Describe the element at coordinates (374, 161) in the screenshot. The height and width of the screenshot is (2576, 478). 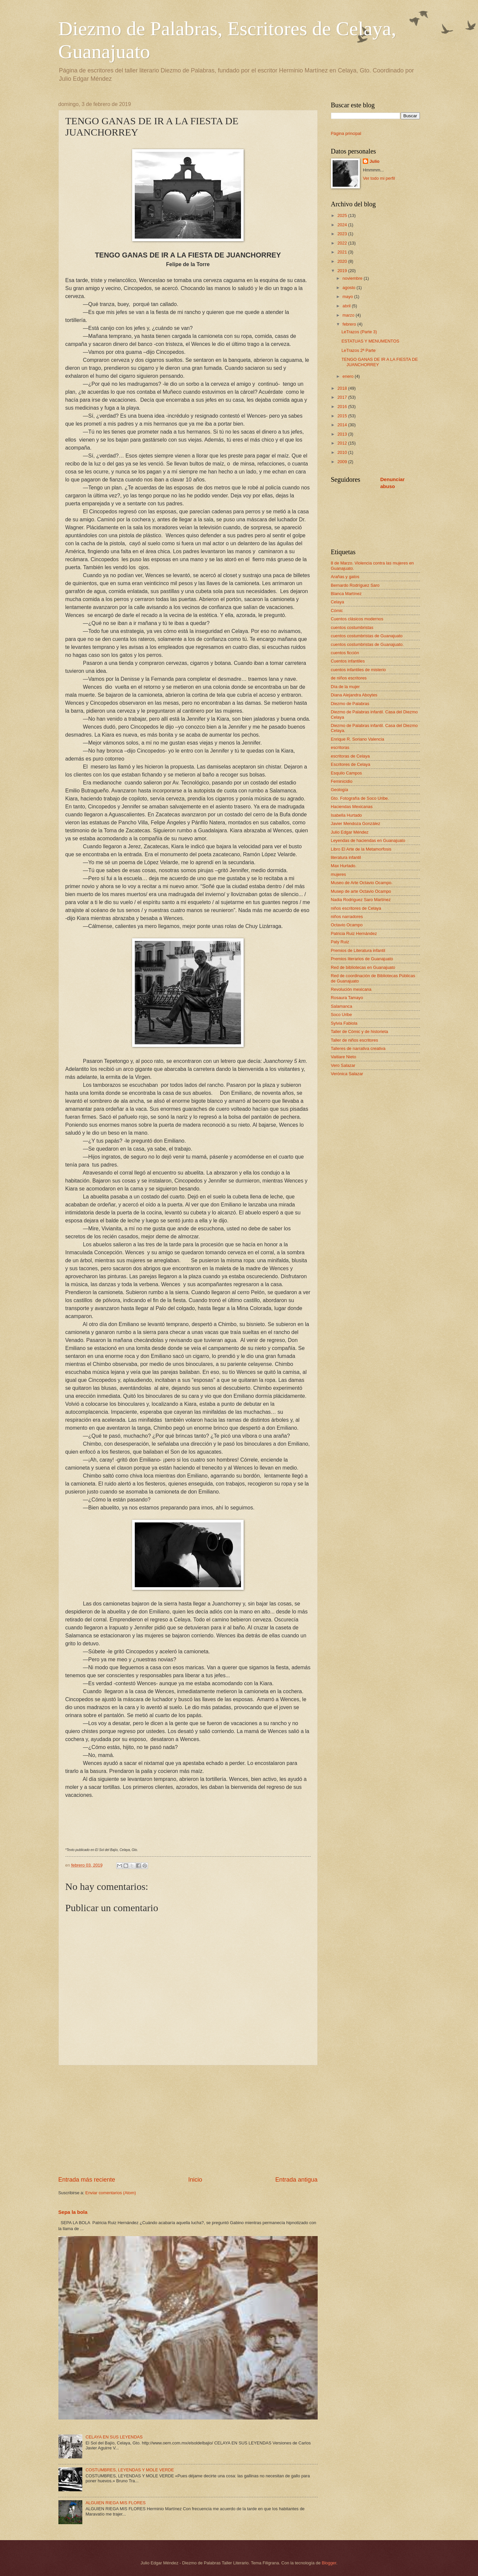
I see `Julio` at that location.